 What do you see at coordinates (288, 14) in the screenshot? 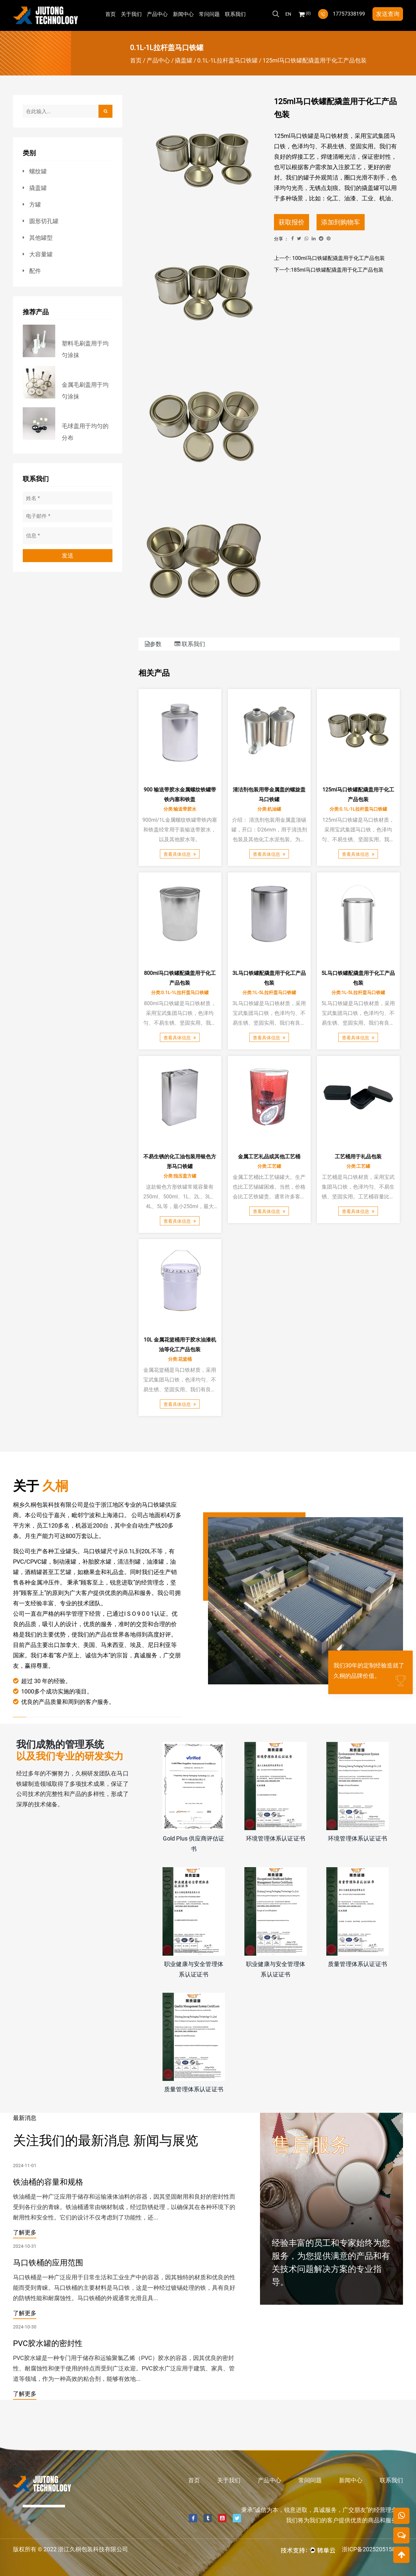
I see `En` at bounding box center [288, 14].